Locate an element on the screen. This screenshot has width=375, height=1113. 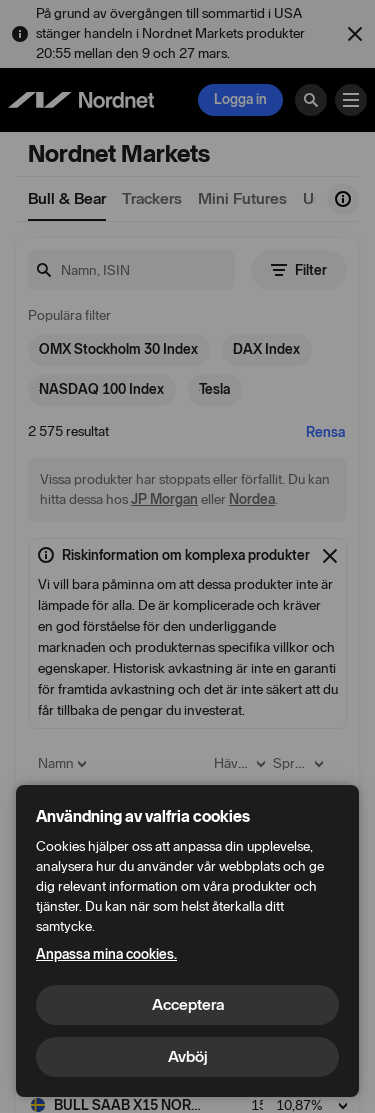
Anpassa mina cookies. is located at coordinates (106, 954).